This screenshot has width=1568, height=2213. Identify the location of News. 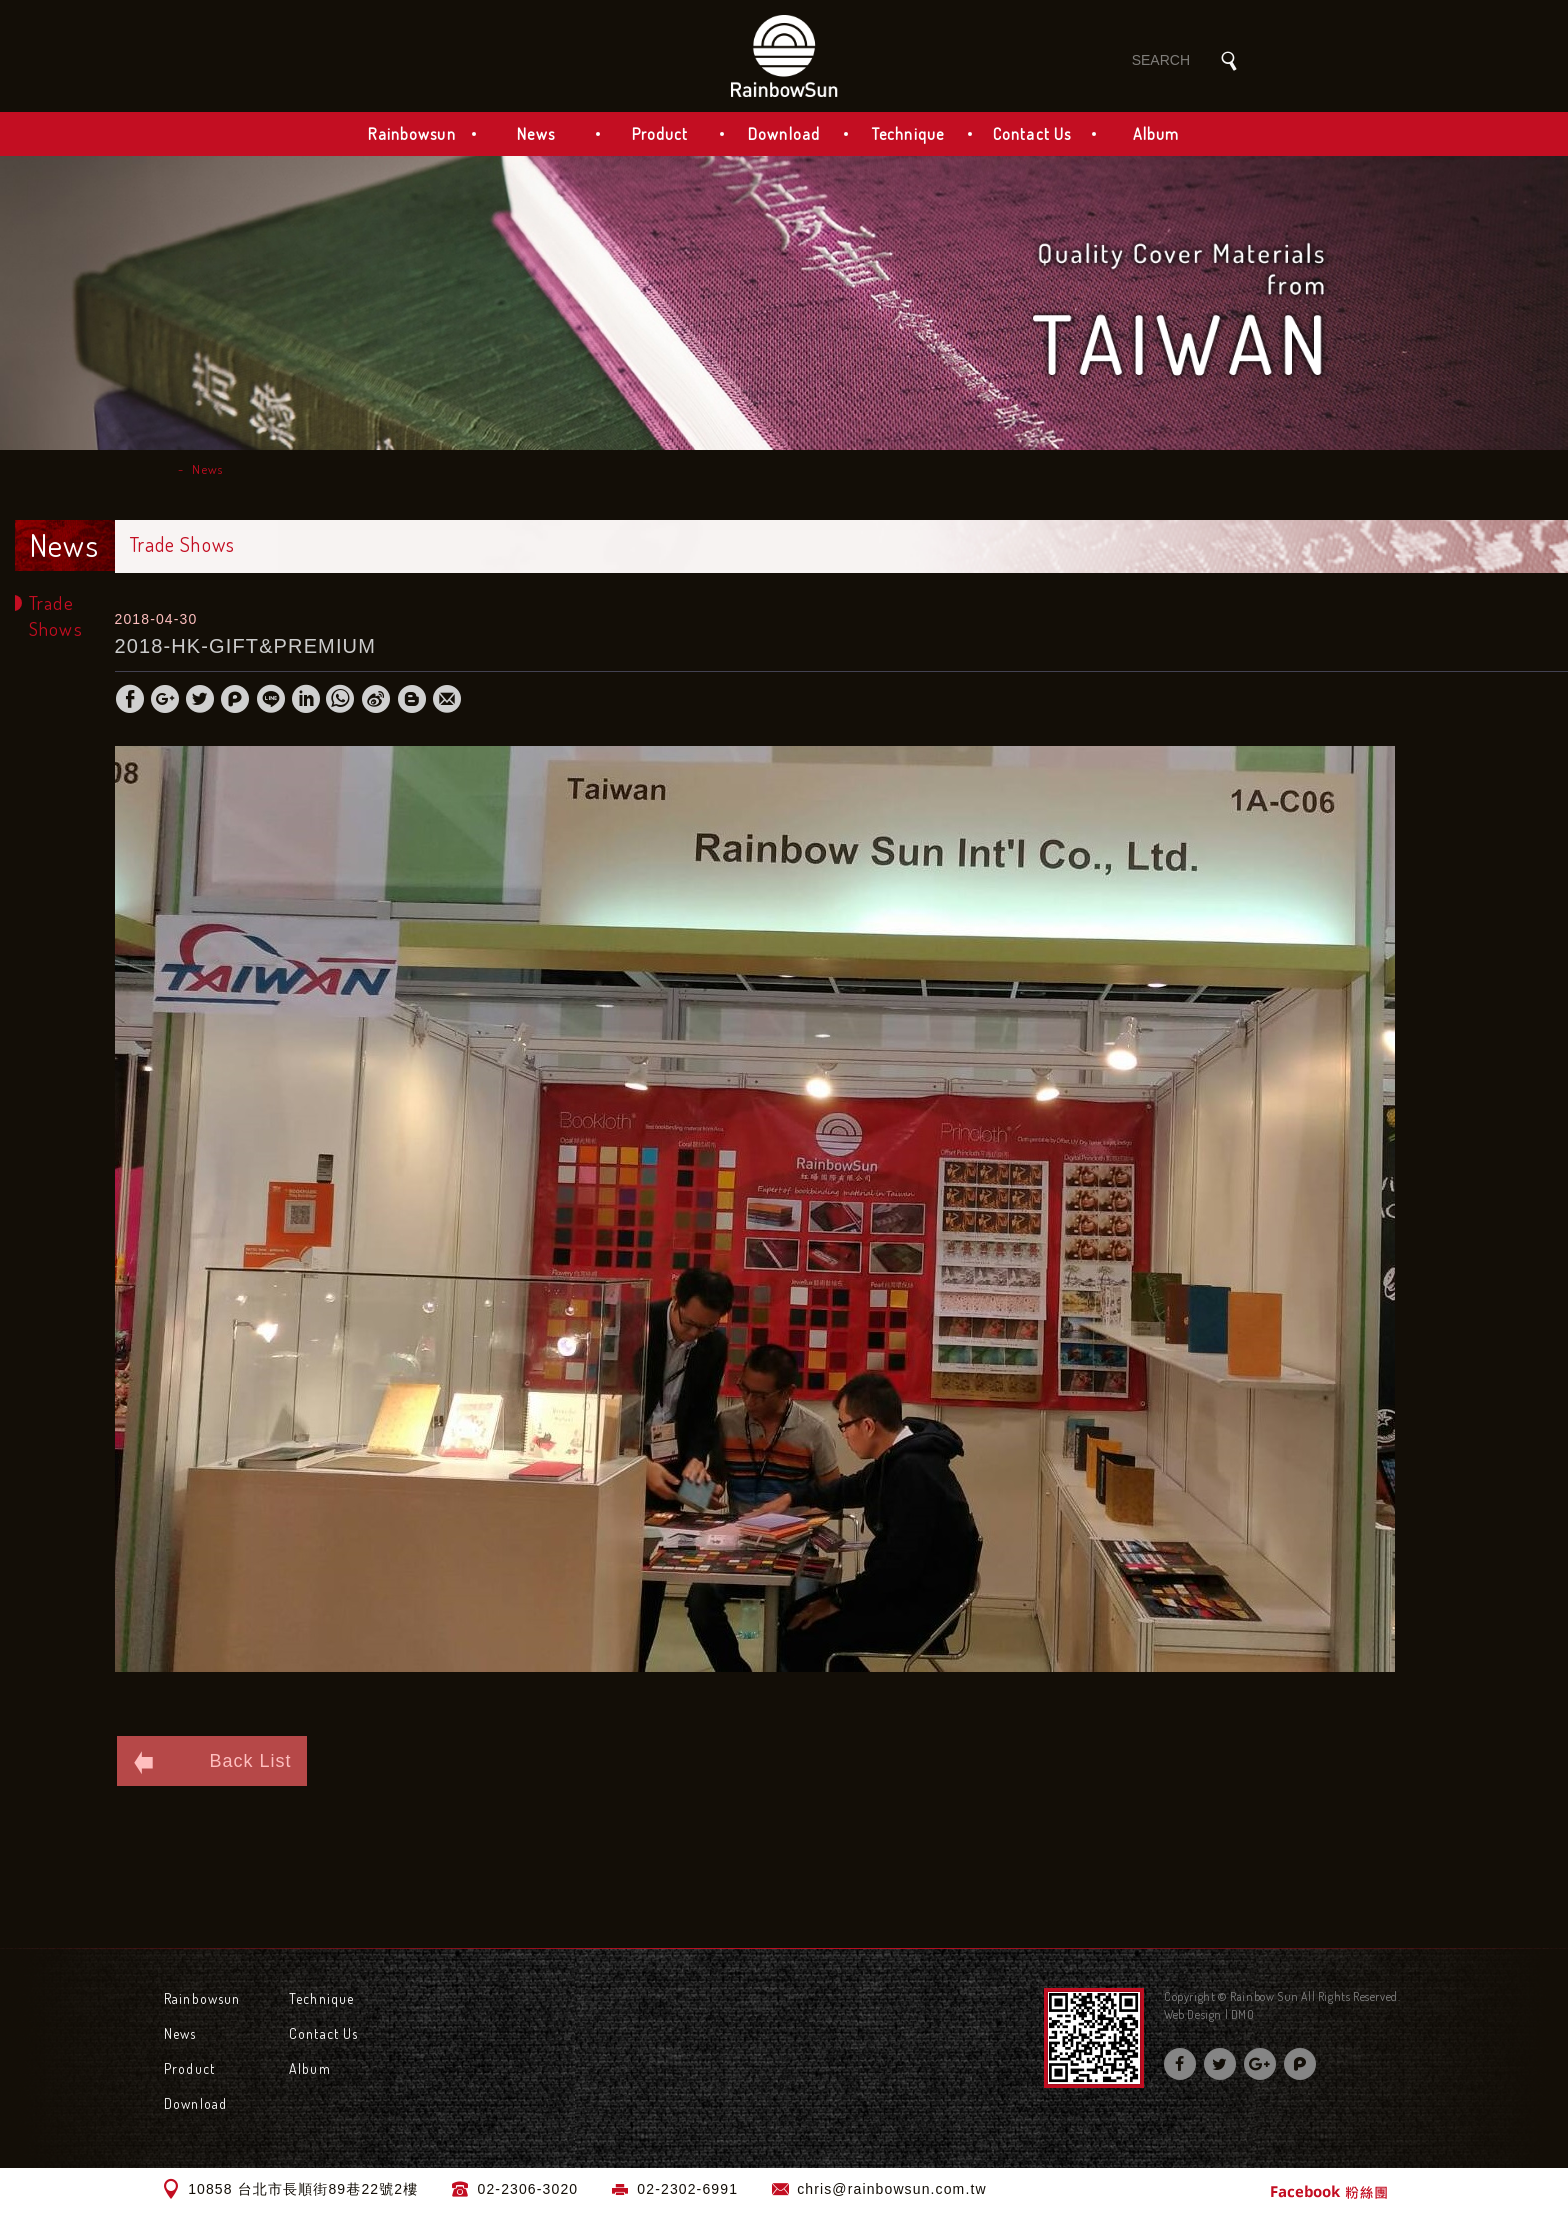
(536, 134).